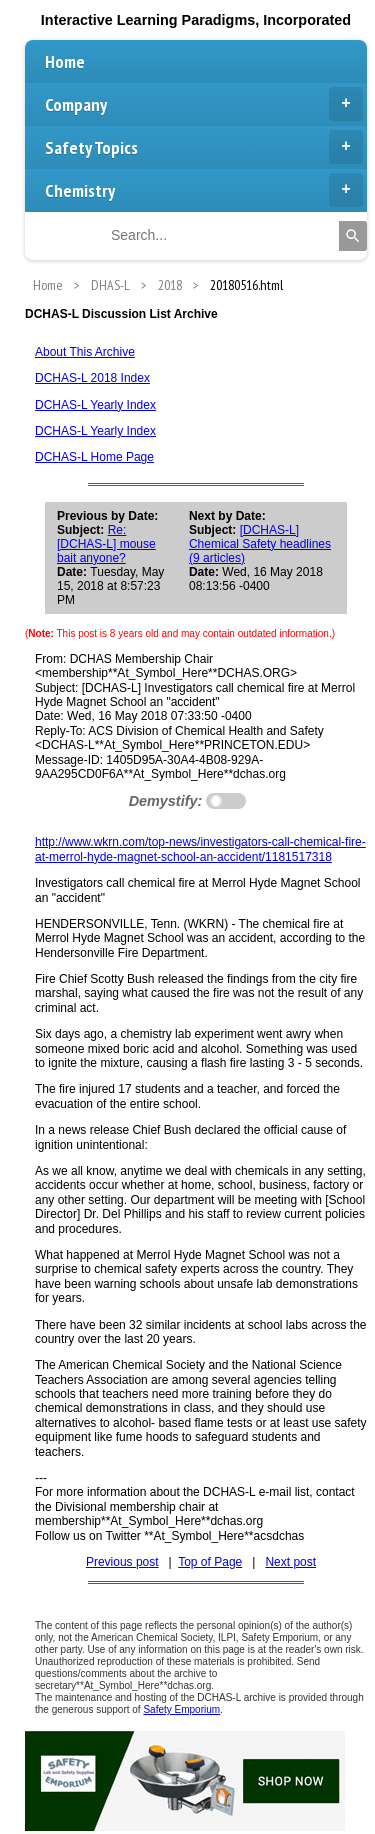 This screenshot has height=1834, width=375. I want to click on Company, so click(204, 104).